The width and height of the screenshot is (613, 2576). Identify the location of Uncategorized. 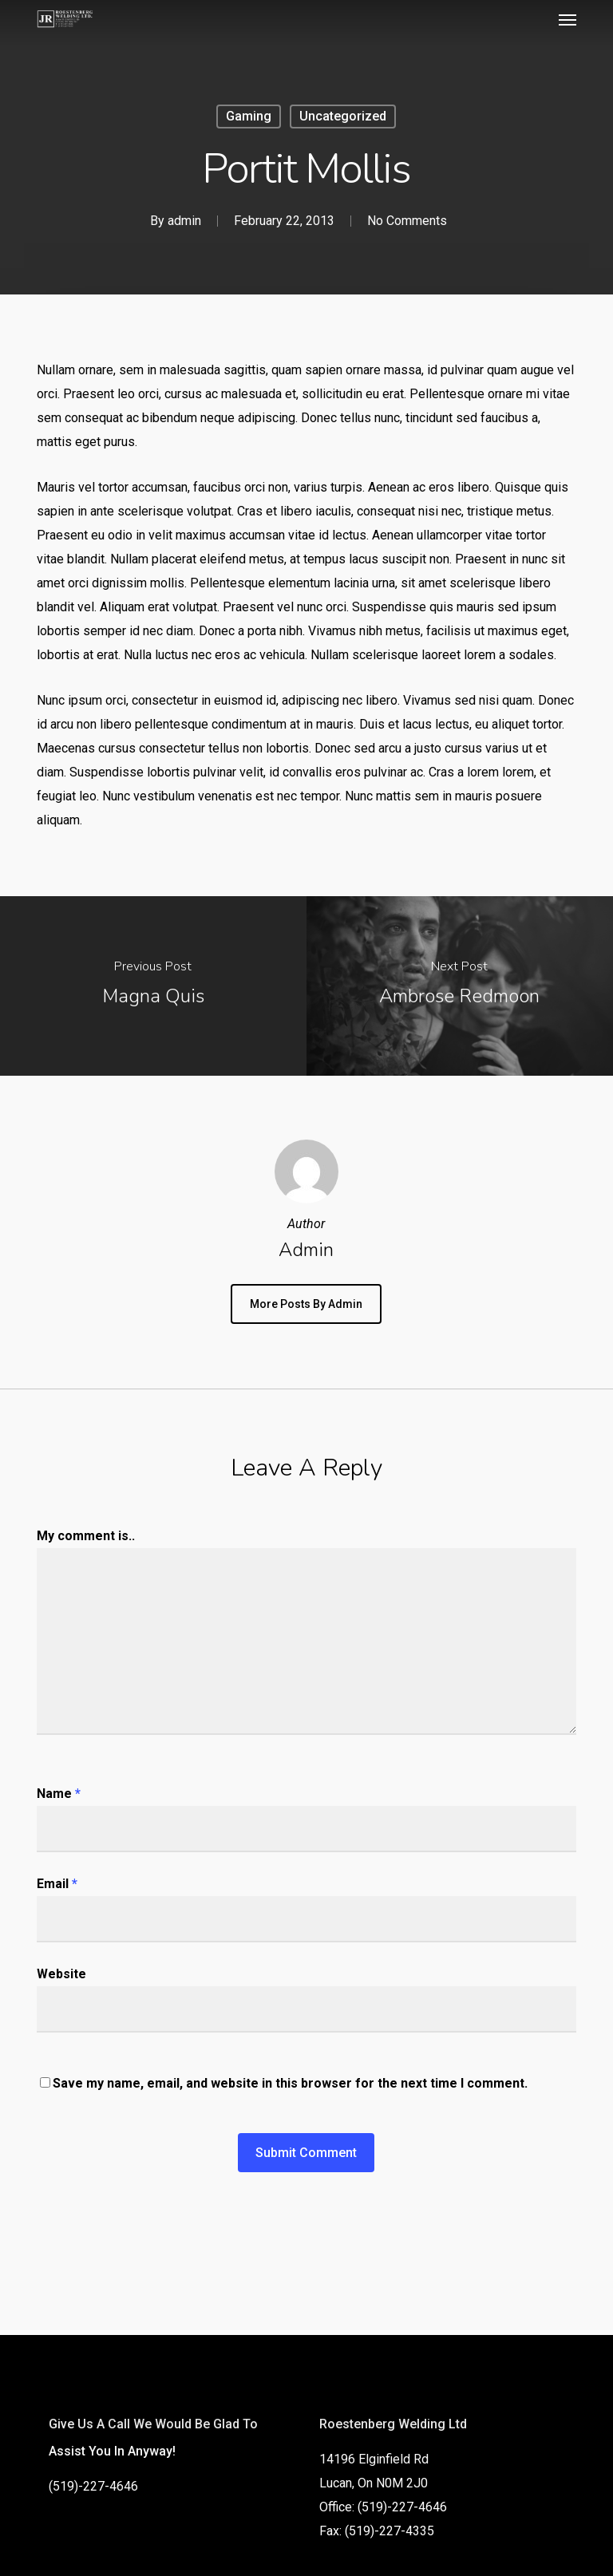
(342, 116).